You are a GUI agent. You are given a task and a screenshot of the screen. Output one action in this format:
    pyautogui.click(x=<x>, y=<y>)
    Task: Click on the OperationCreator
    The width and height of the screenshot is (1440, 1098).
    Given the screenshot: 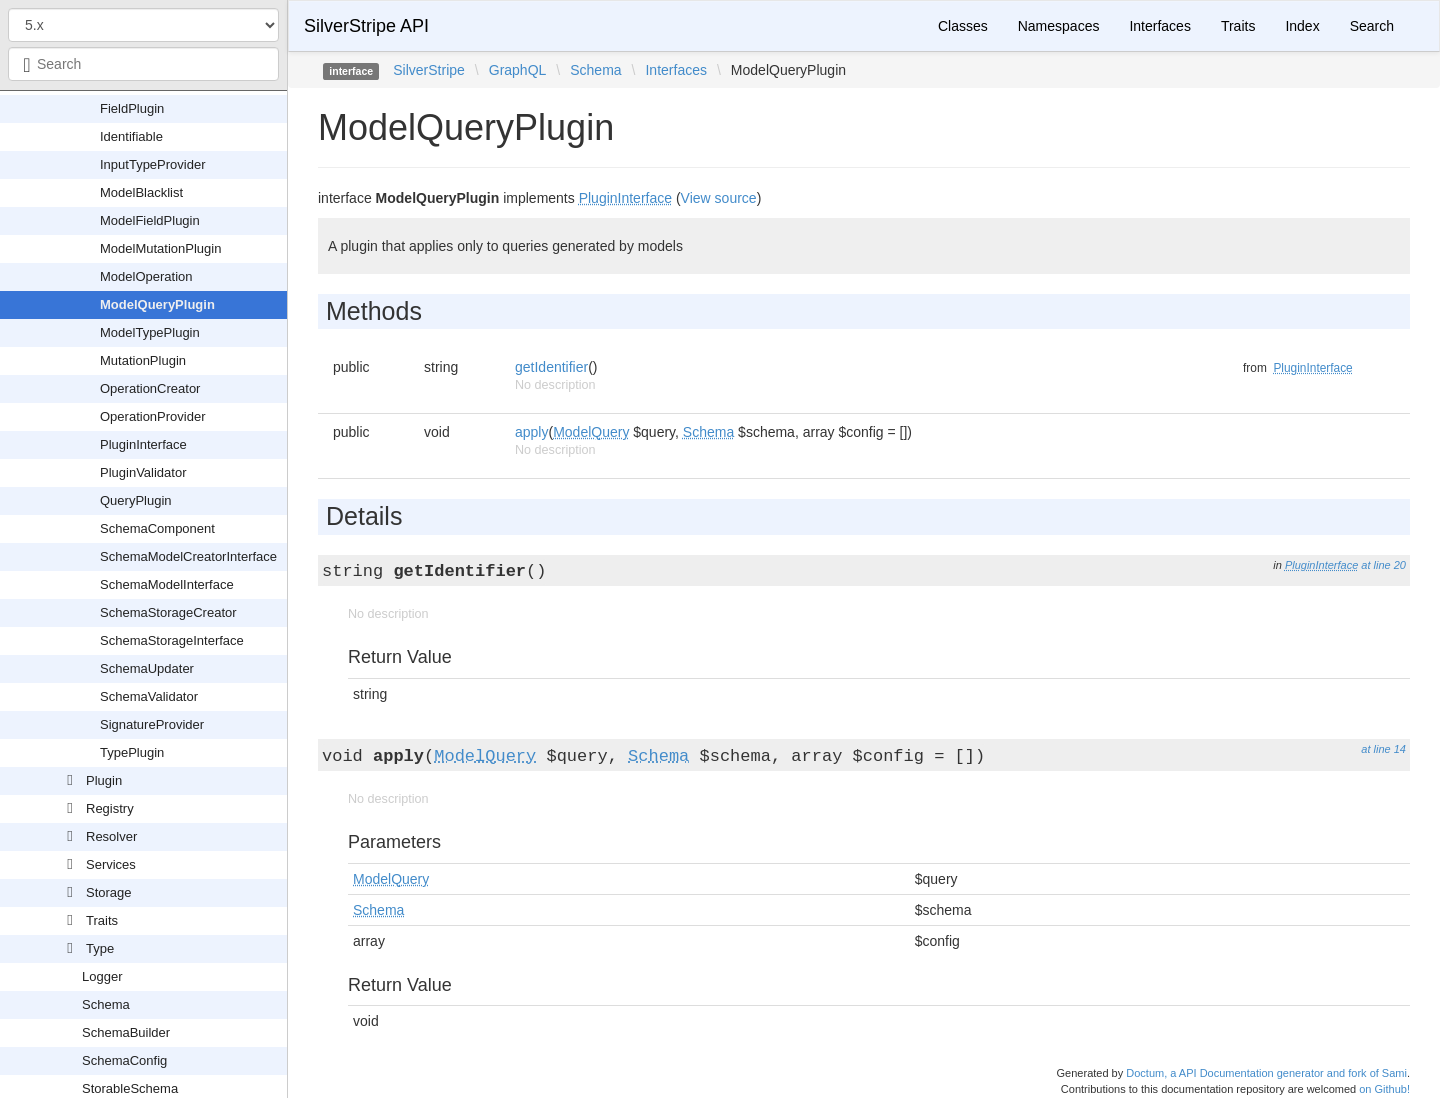 What is the action you would take?
    pyautogui.click(x=150, y=388)
    